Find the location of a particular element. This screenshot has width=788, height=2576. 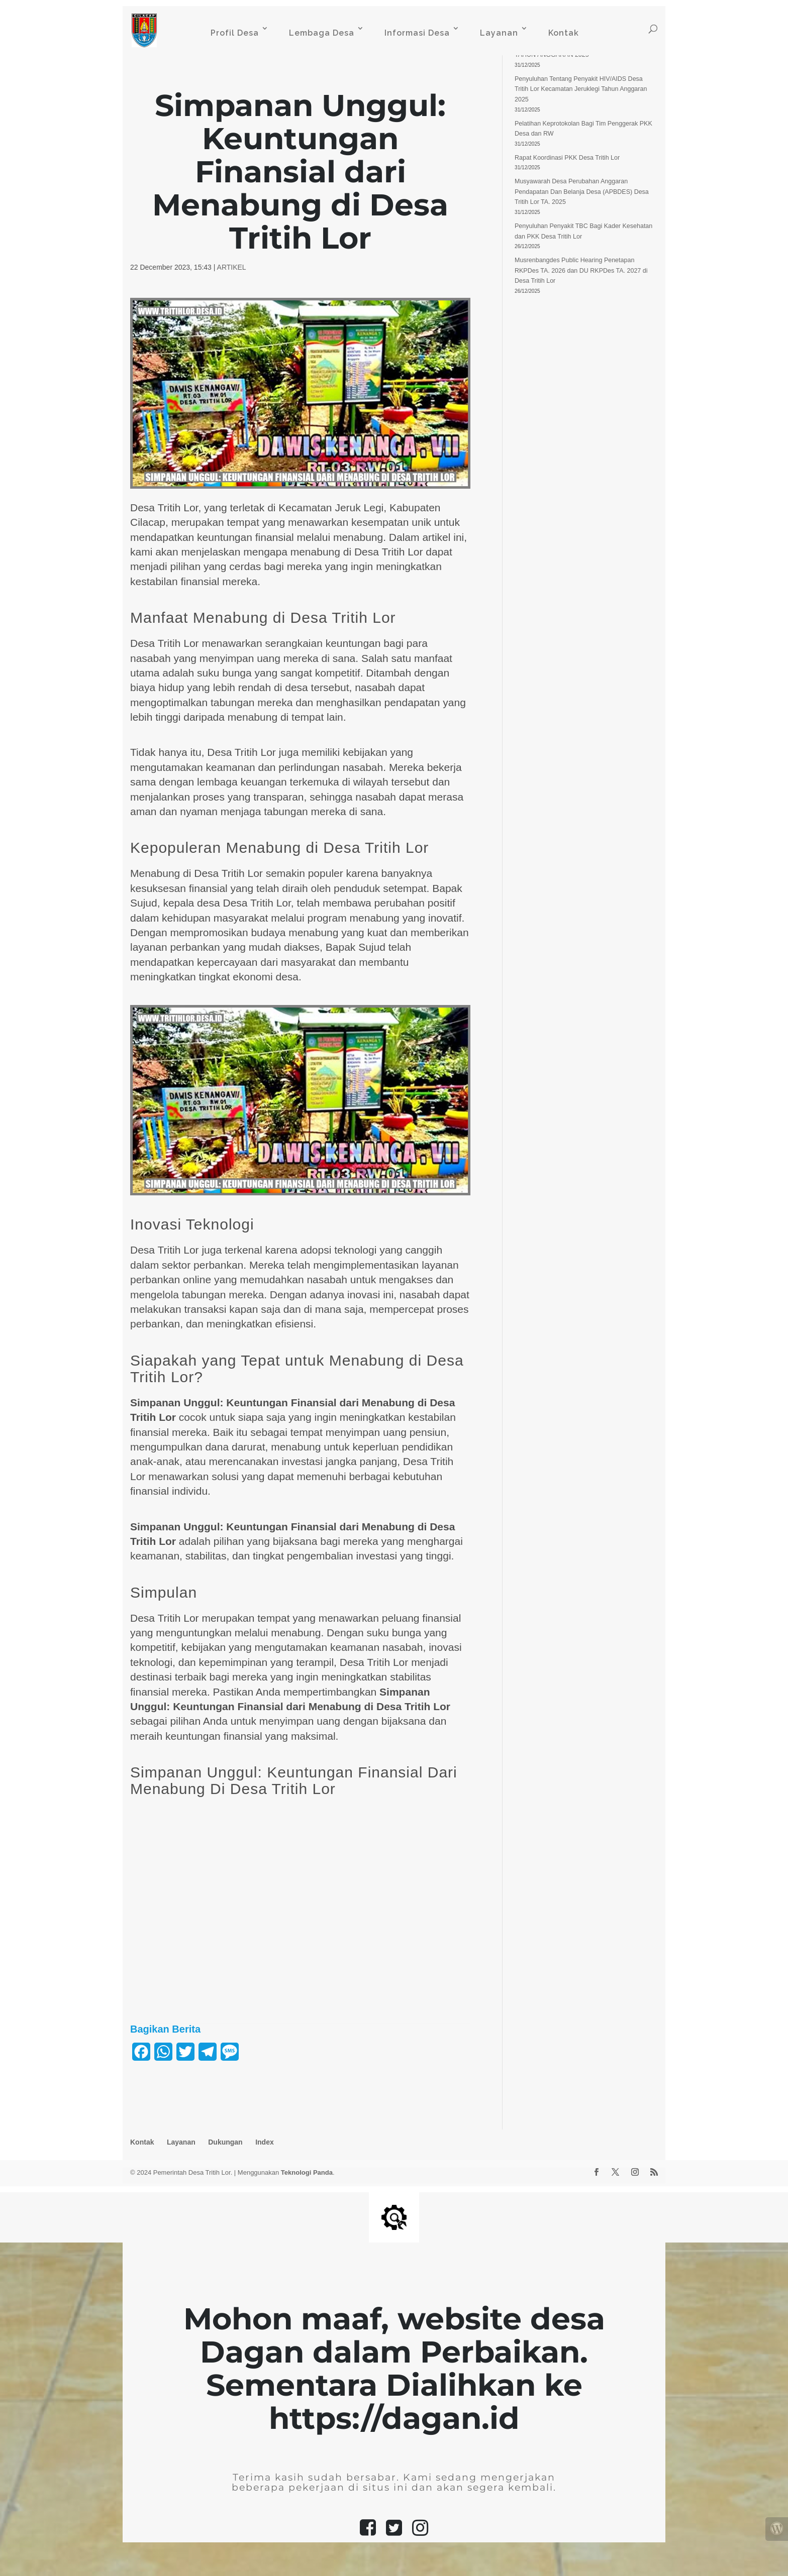

ARTIKEL is located at coordinates (231, 267).